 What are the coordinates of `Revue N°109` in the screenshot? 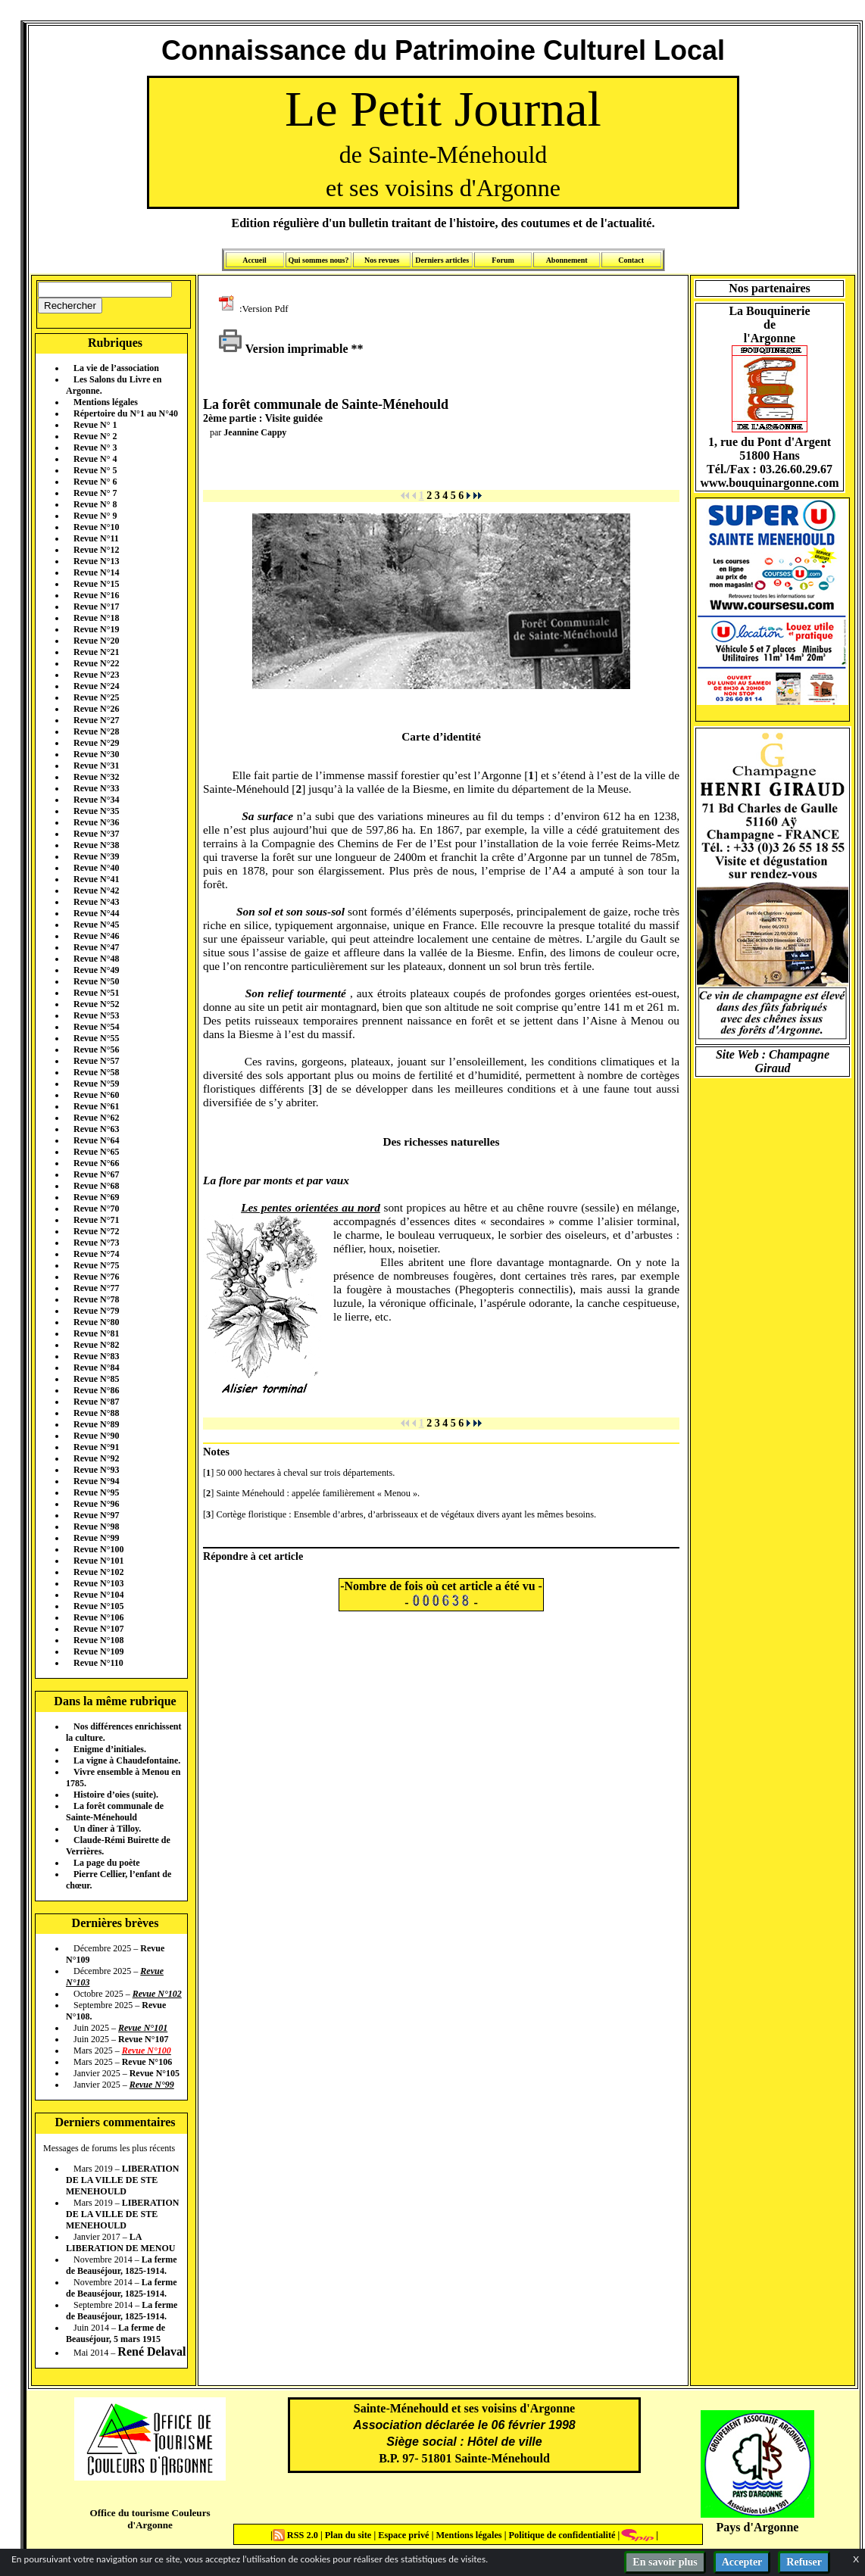 It's located at (98, 1651).